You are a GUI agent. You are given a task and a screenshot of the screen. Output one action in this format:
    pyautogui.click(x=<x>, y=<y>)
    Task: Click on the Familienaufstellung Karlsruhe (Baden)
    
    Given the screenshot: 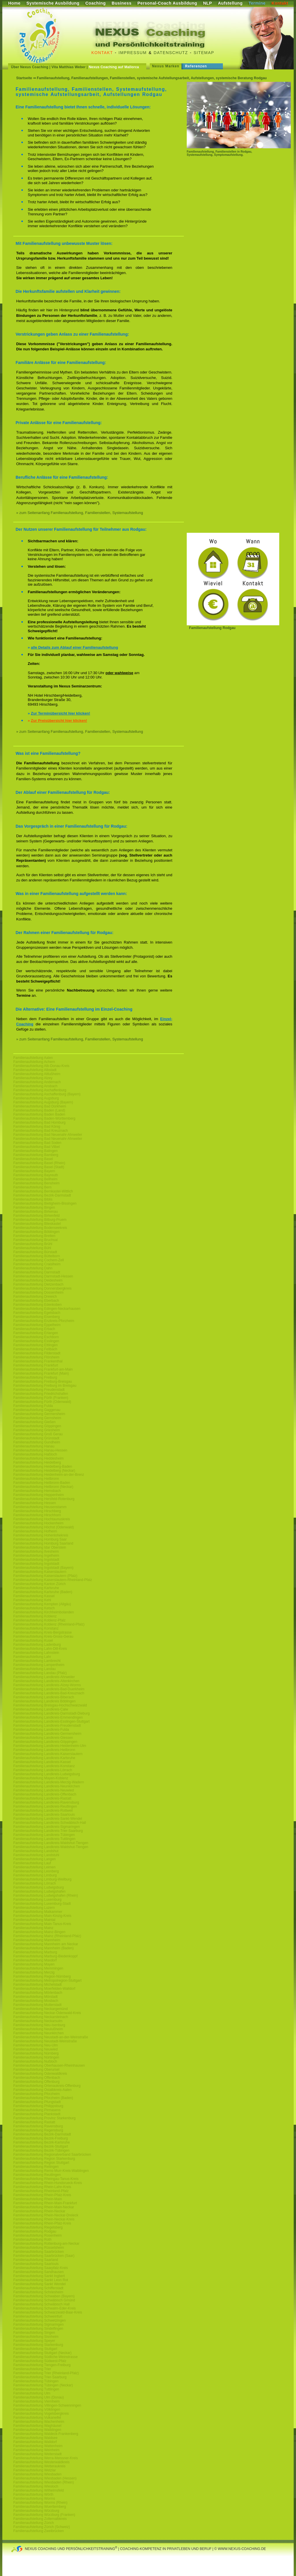 What is the action you would take?
    pyautogui.click(x=42, y=1592)
    